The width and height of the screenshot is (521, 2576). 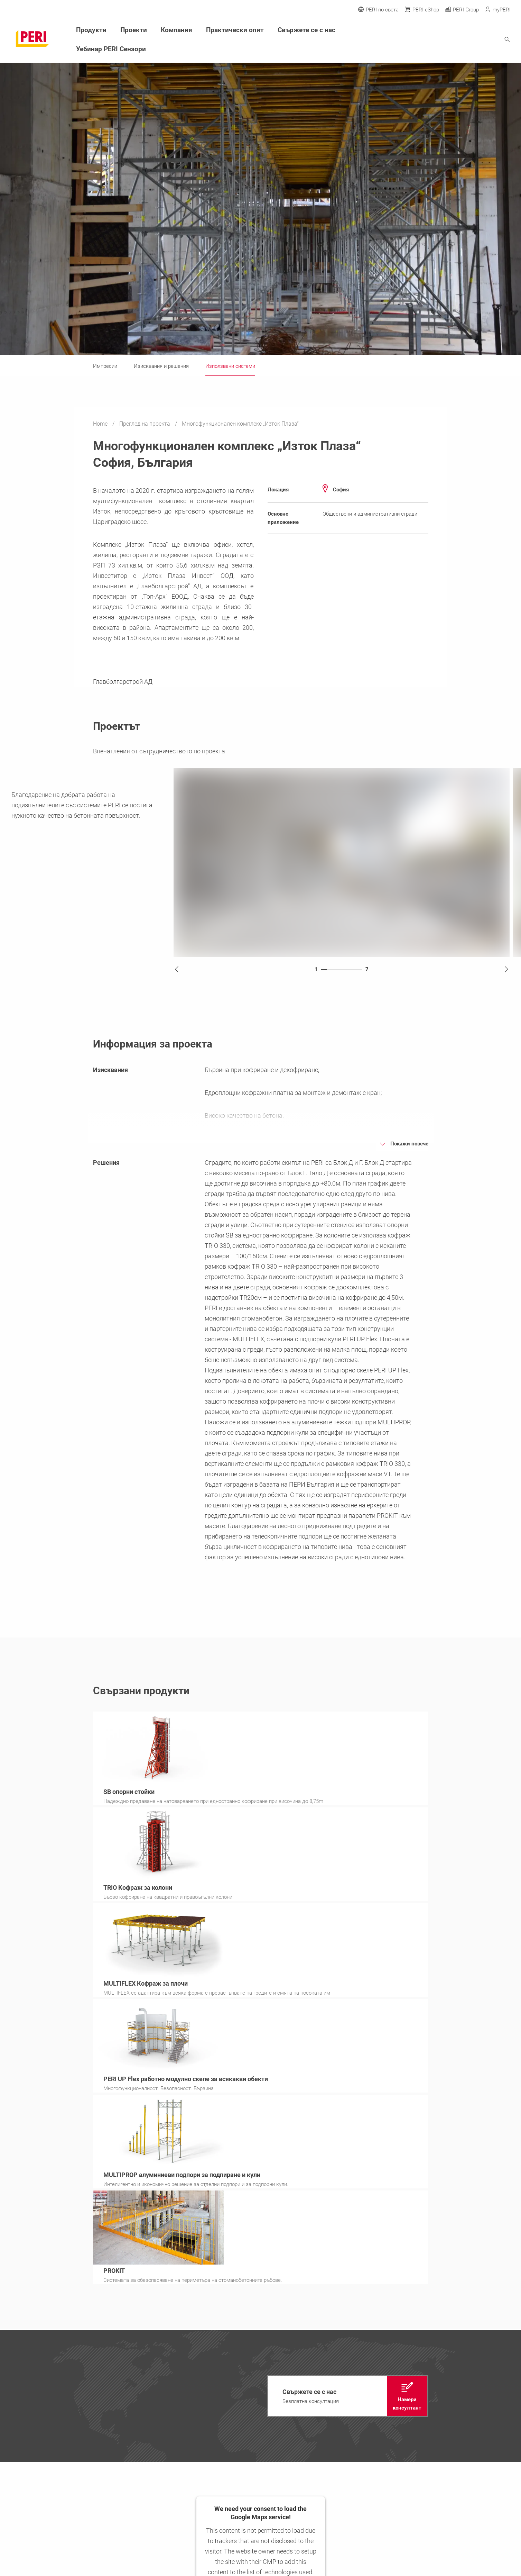 I want to click on Home, so click(x=101, y=424).